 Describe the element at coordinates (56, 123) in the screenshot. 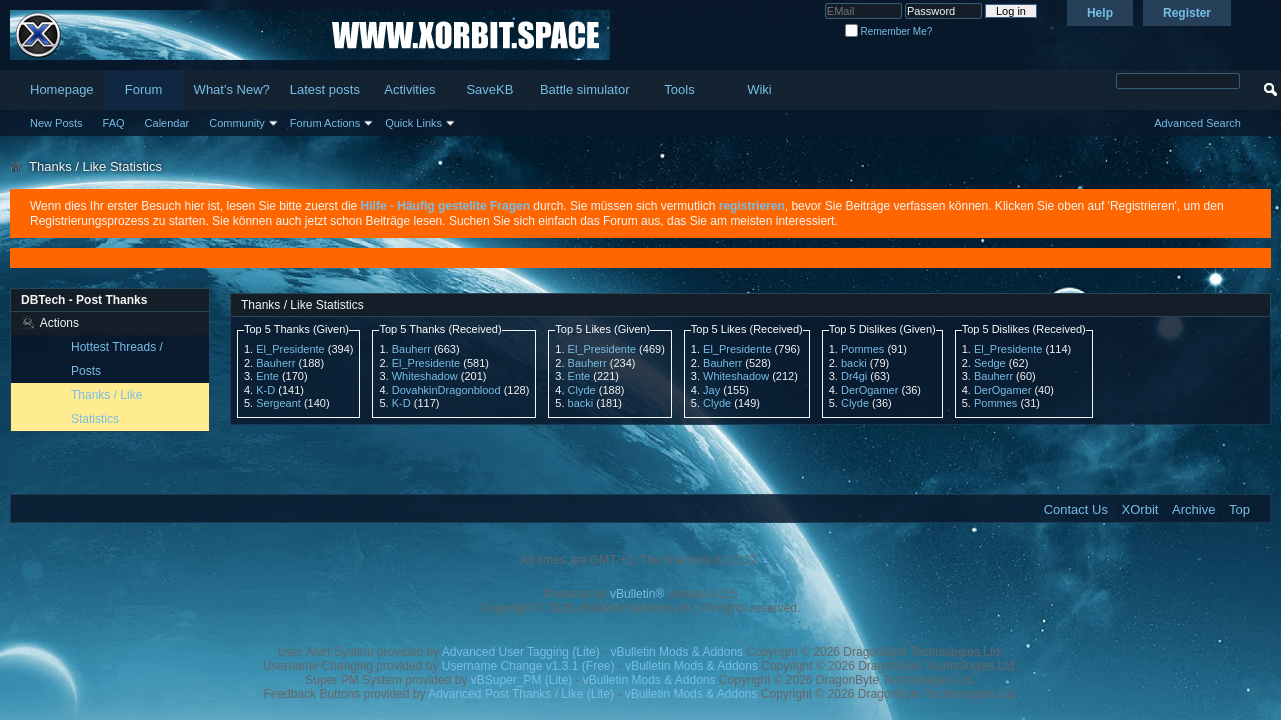

I see `New Posts` at that location.